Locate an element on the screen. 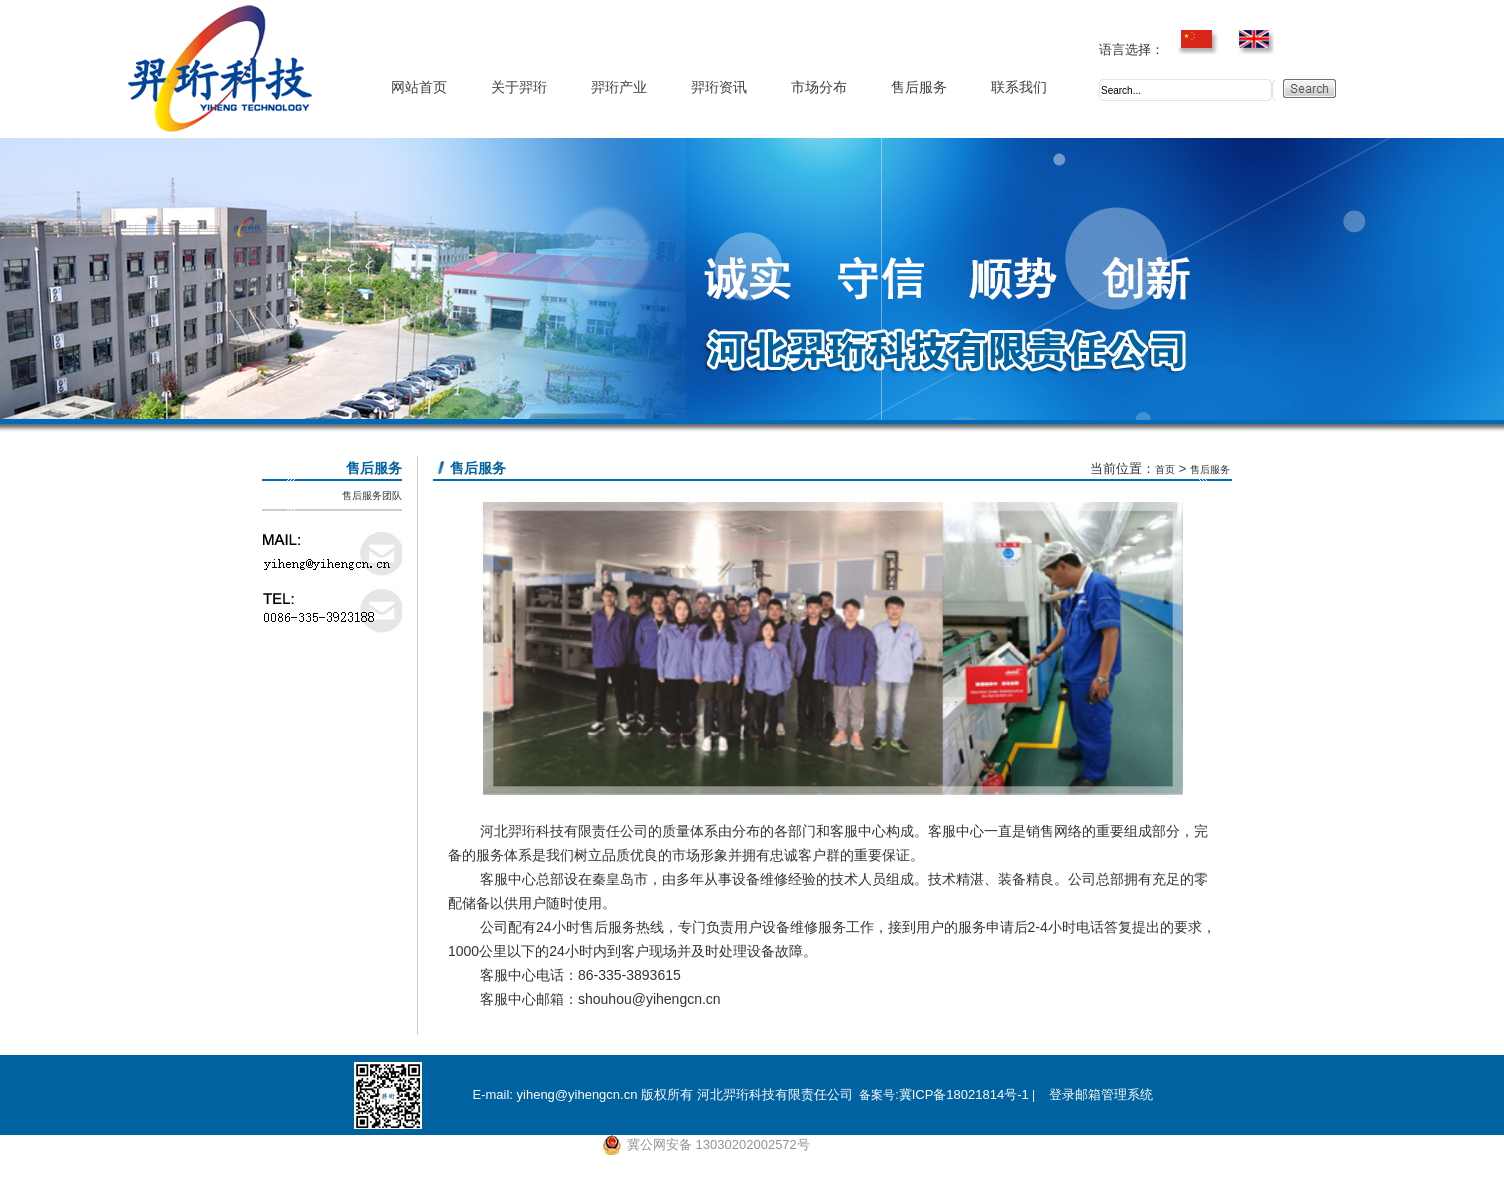 The height and width of the screenshot is (1183, 1504). 售后服务团队 is located at coordinates (372, 495).